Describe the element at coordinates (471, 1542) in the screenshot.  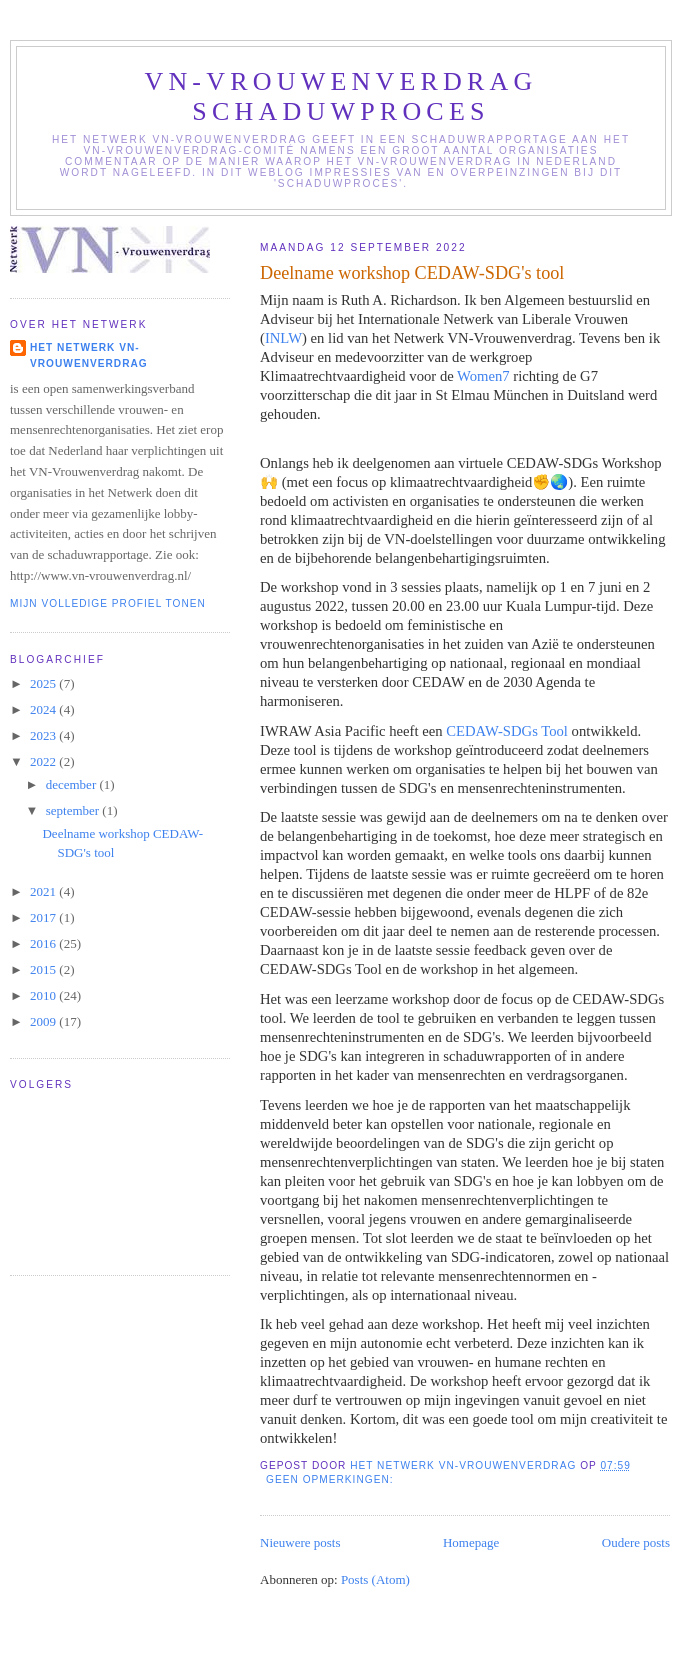
I see `Homepage` at that location.